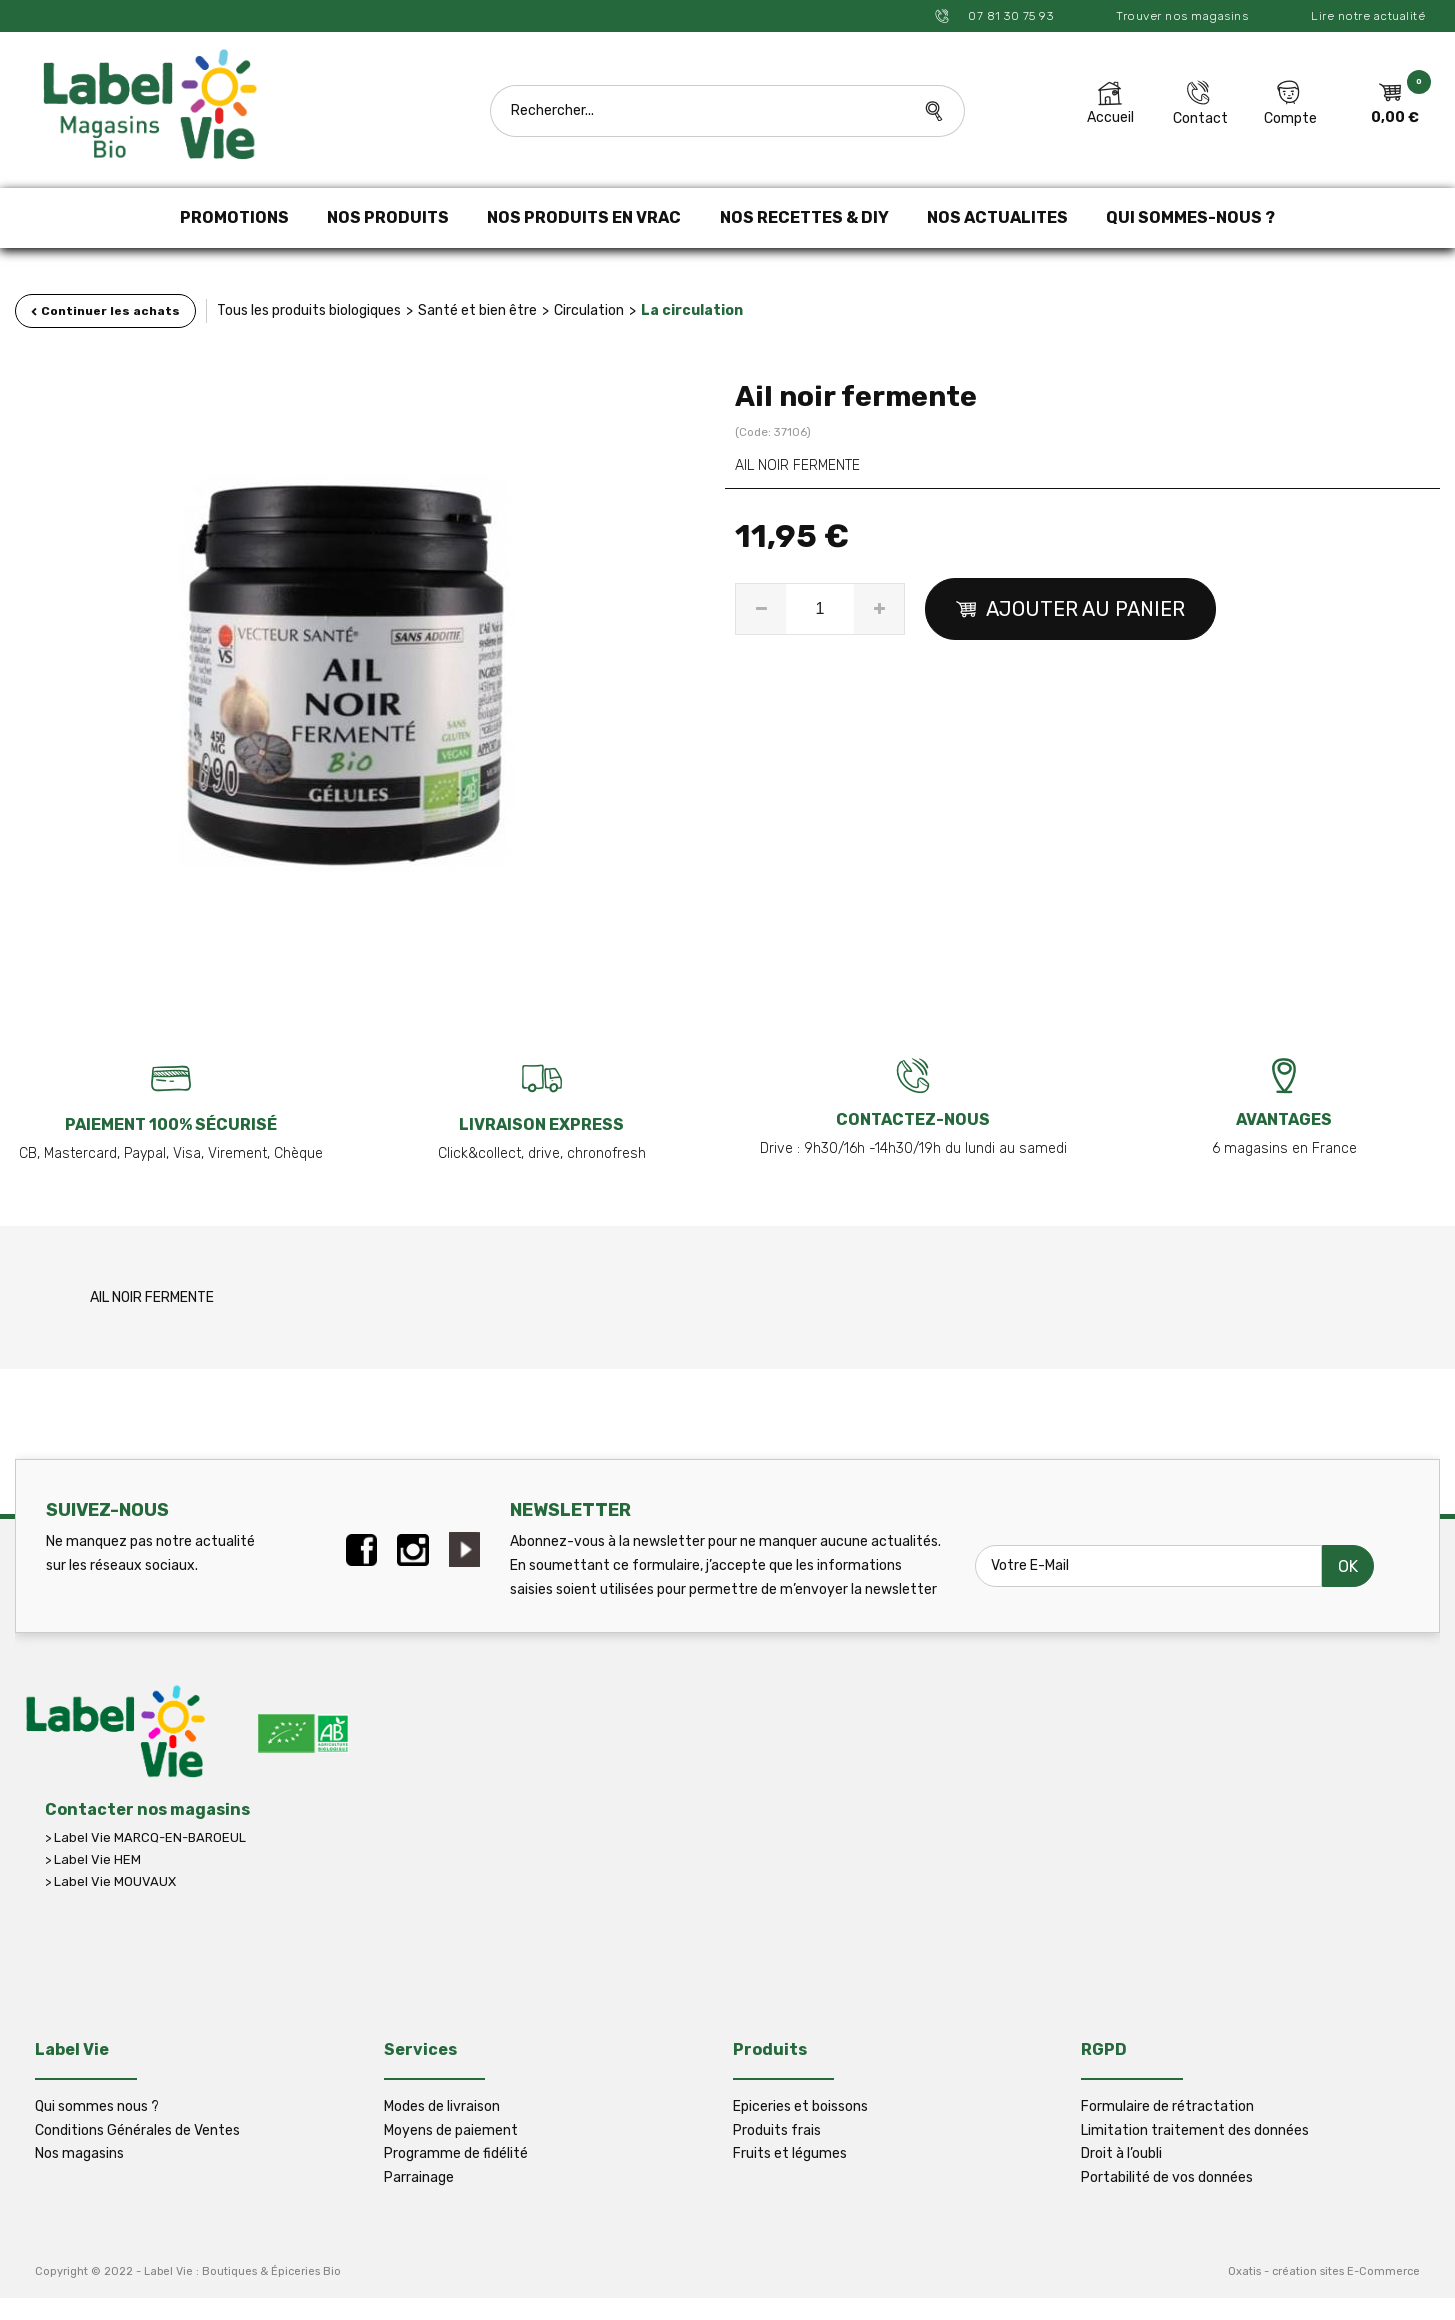 The image size is (1455, 2320). I want to click on Circulation, so click(589, 310).